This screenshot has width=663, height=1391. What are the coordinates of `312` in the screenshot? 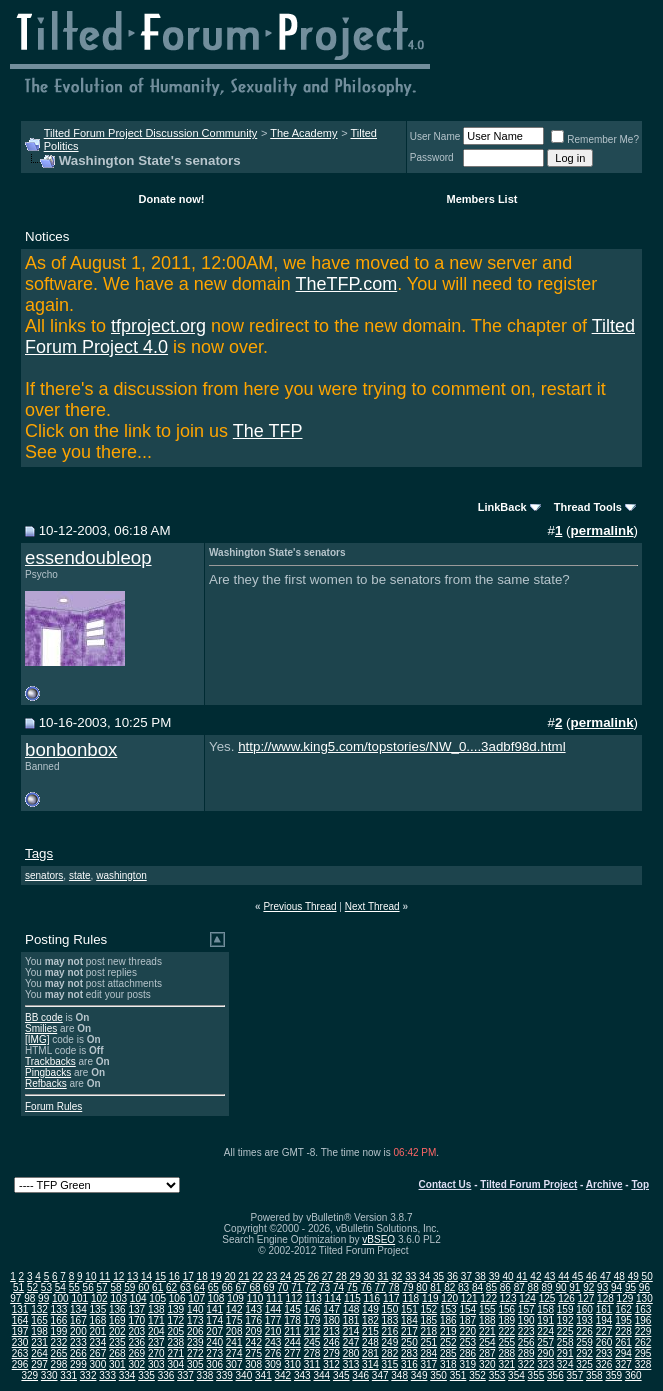 It's located at (331, 1364).